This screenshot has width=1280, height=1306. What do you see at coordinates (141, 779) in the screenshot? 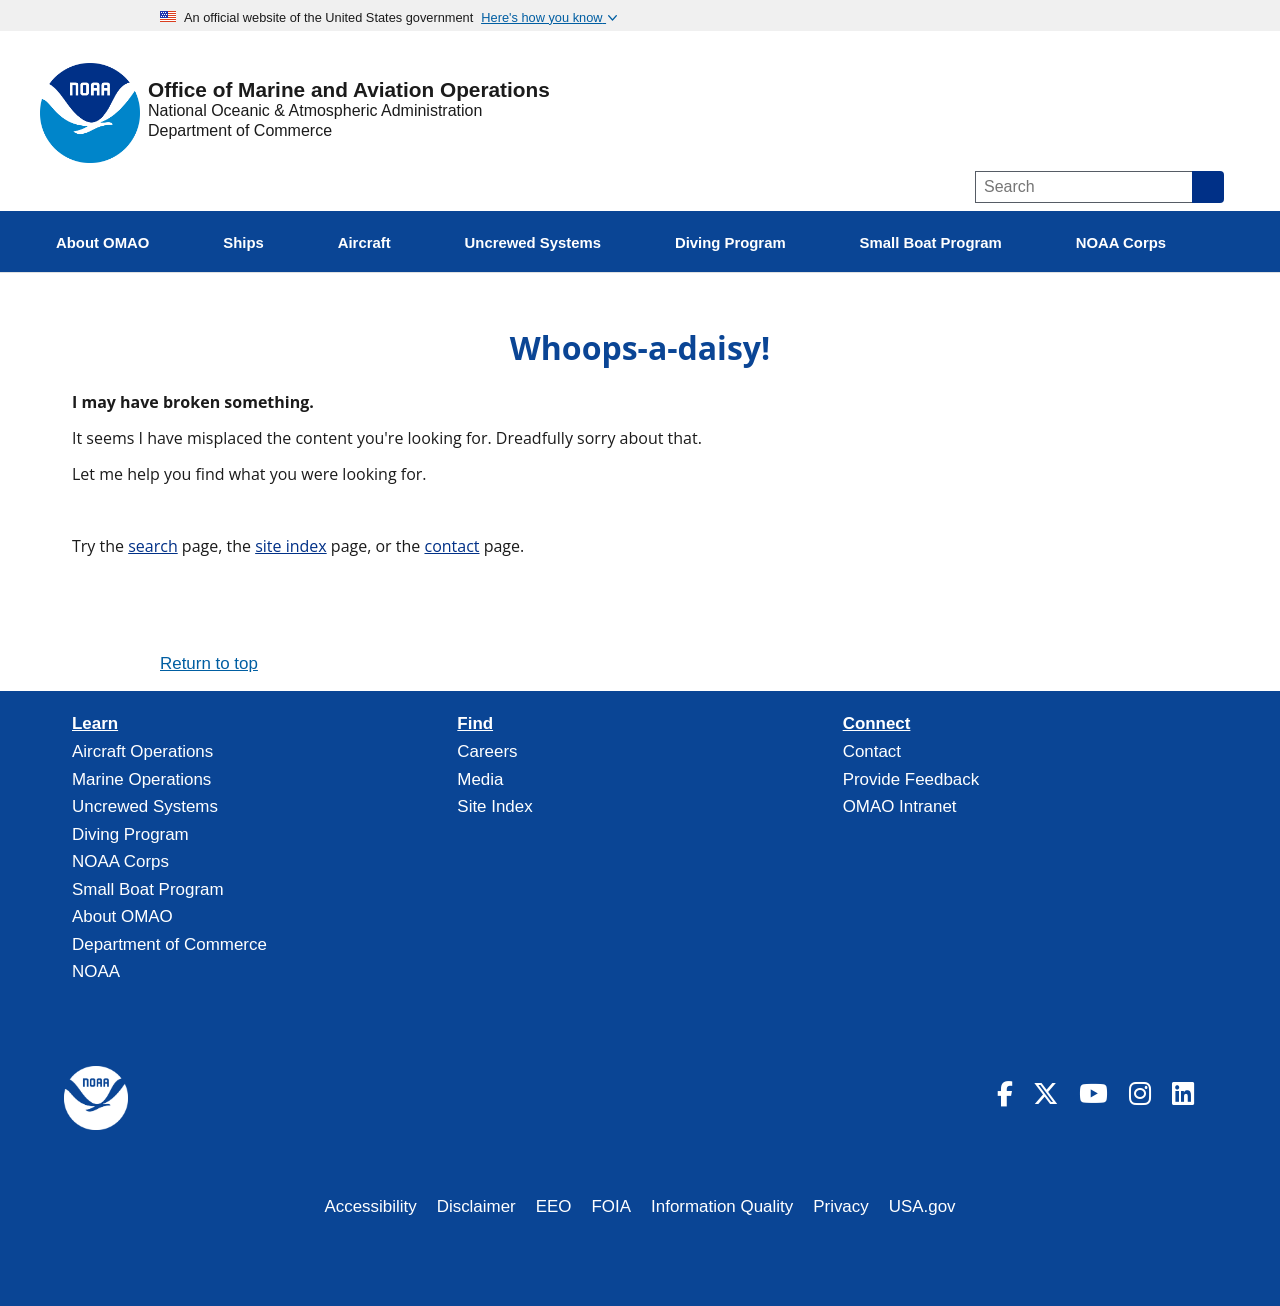
I see `Marine Operations` at bounding box center [141, 779].